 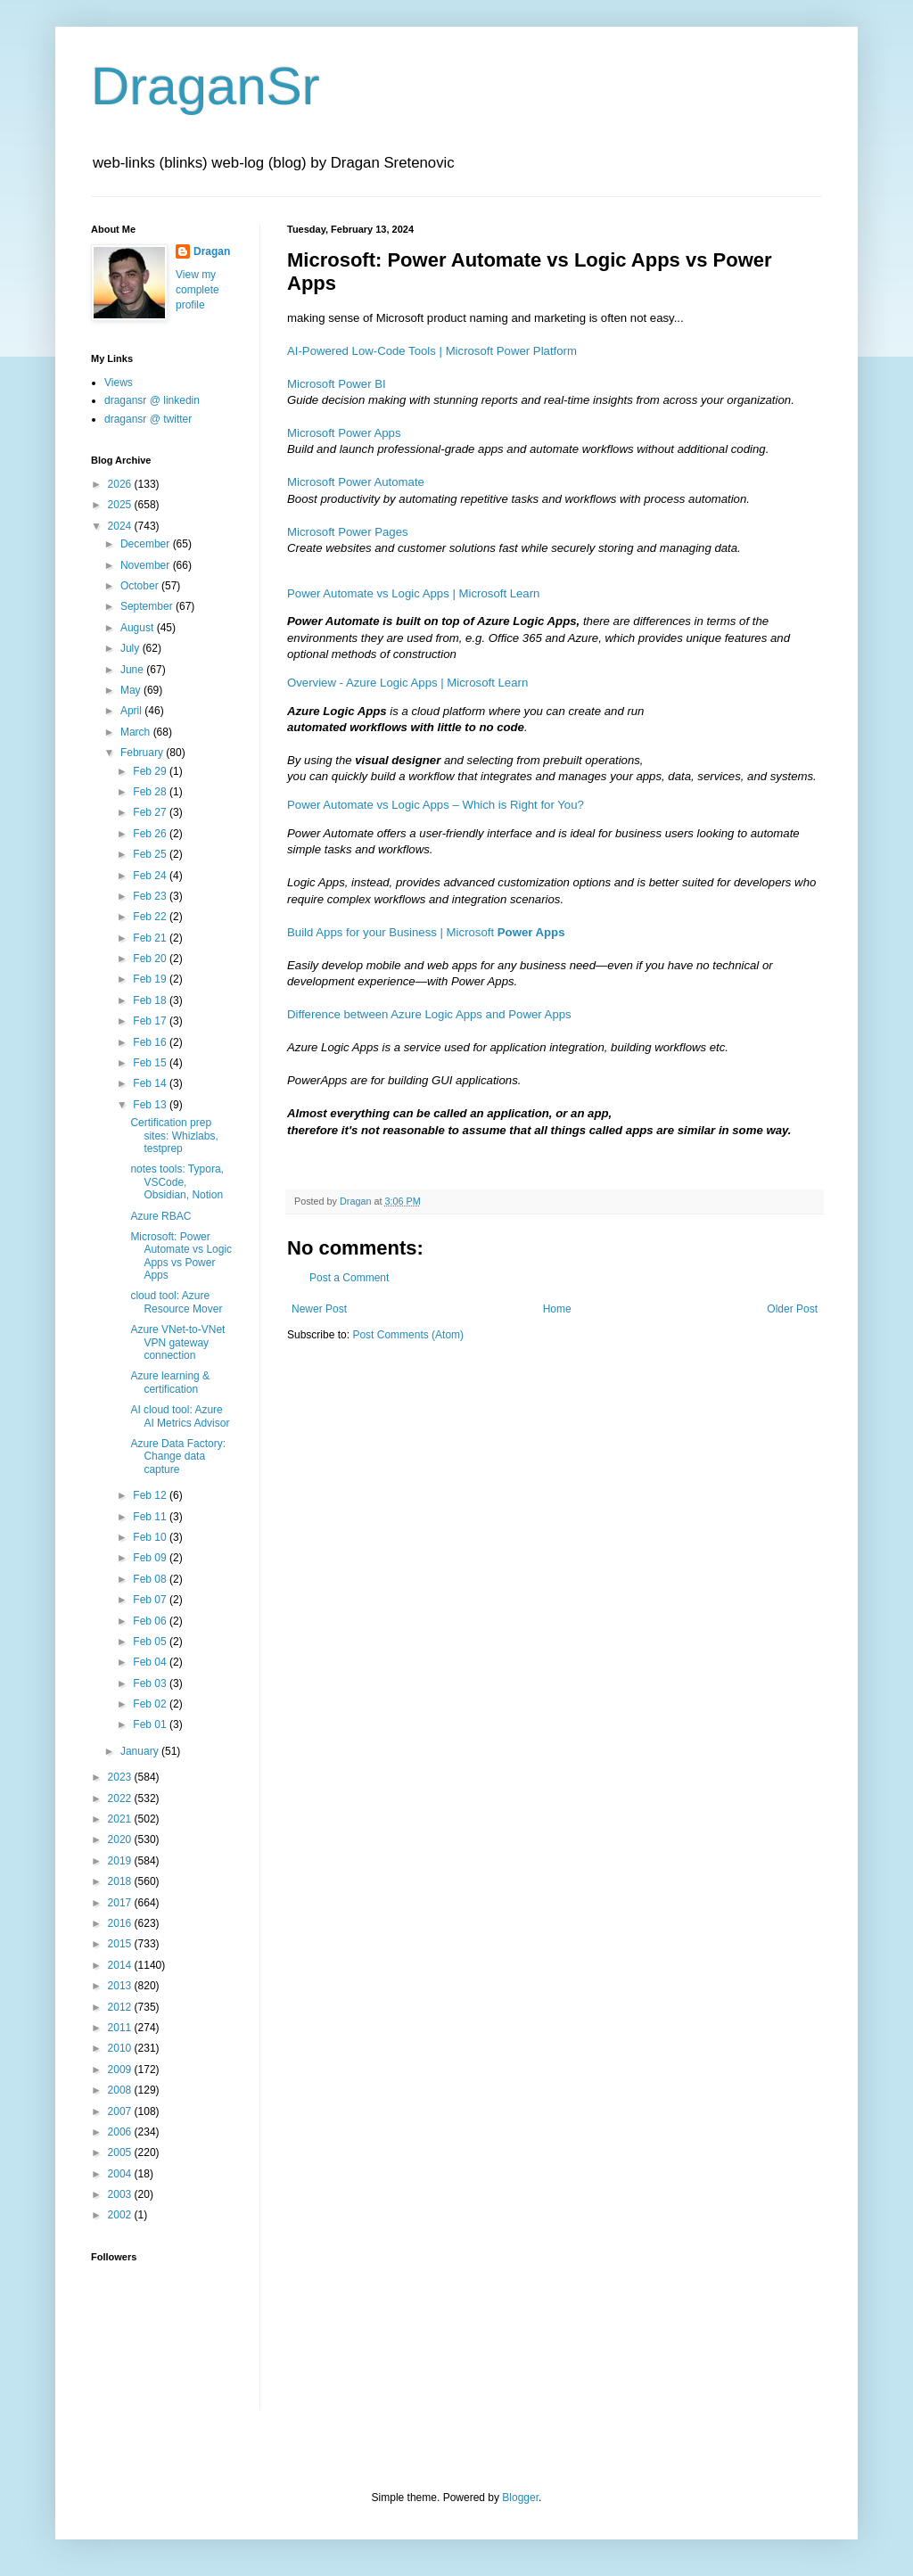 I want to click on Microsoft: Power Automate vs Logic Apps vs Power Apps, so click(x=181, y=1255).